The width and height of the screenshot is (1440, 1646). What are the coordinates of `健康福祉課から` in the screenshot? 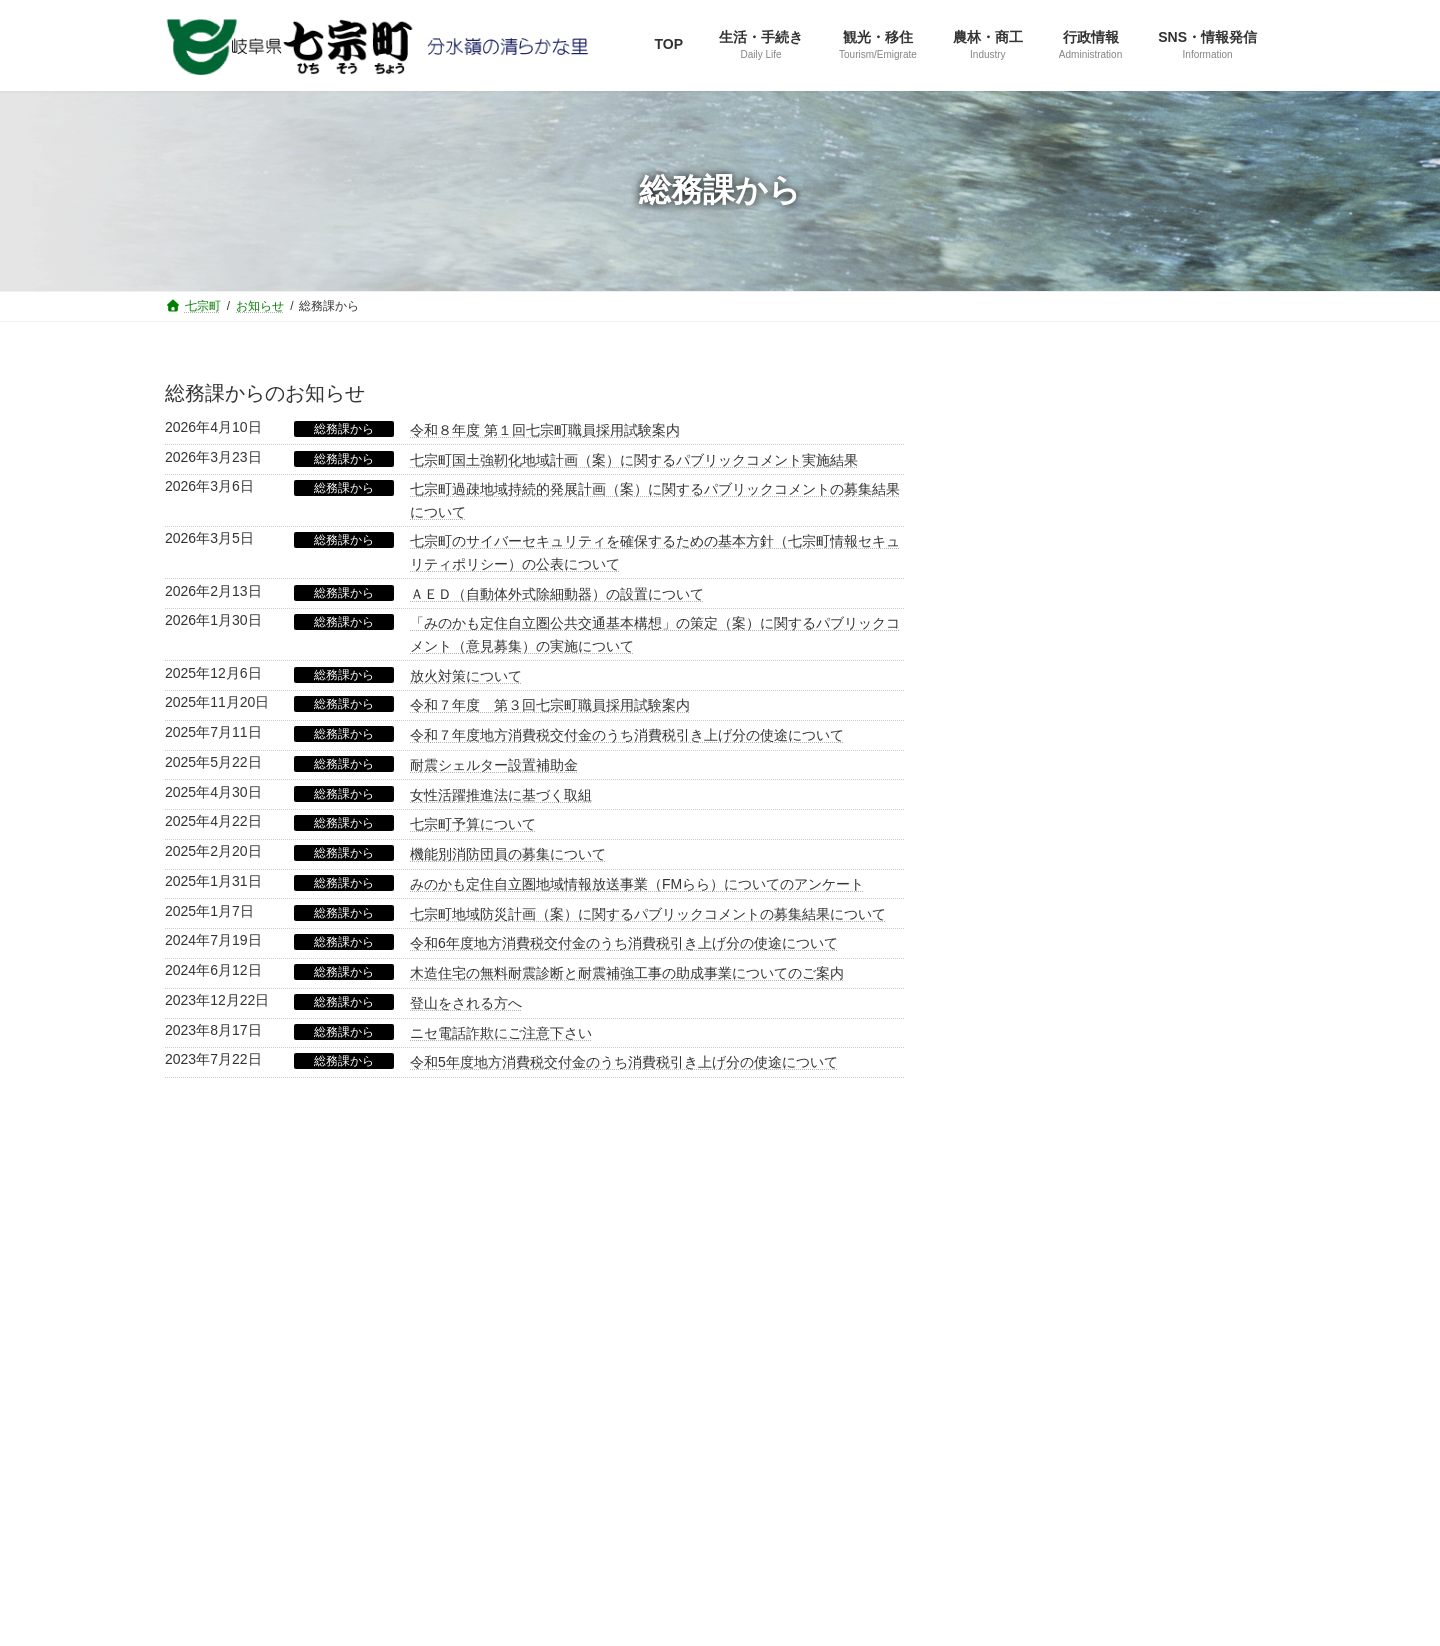 It's located at (1030, 907).